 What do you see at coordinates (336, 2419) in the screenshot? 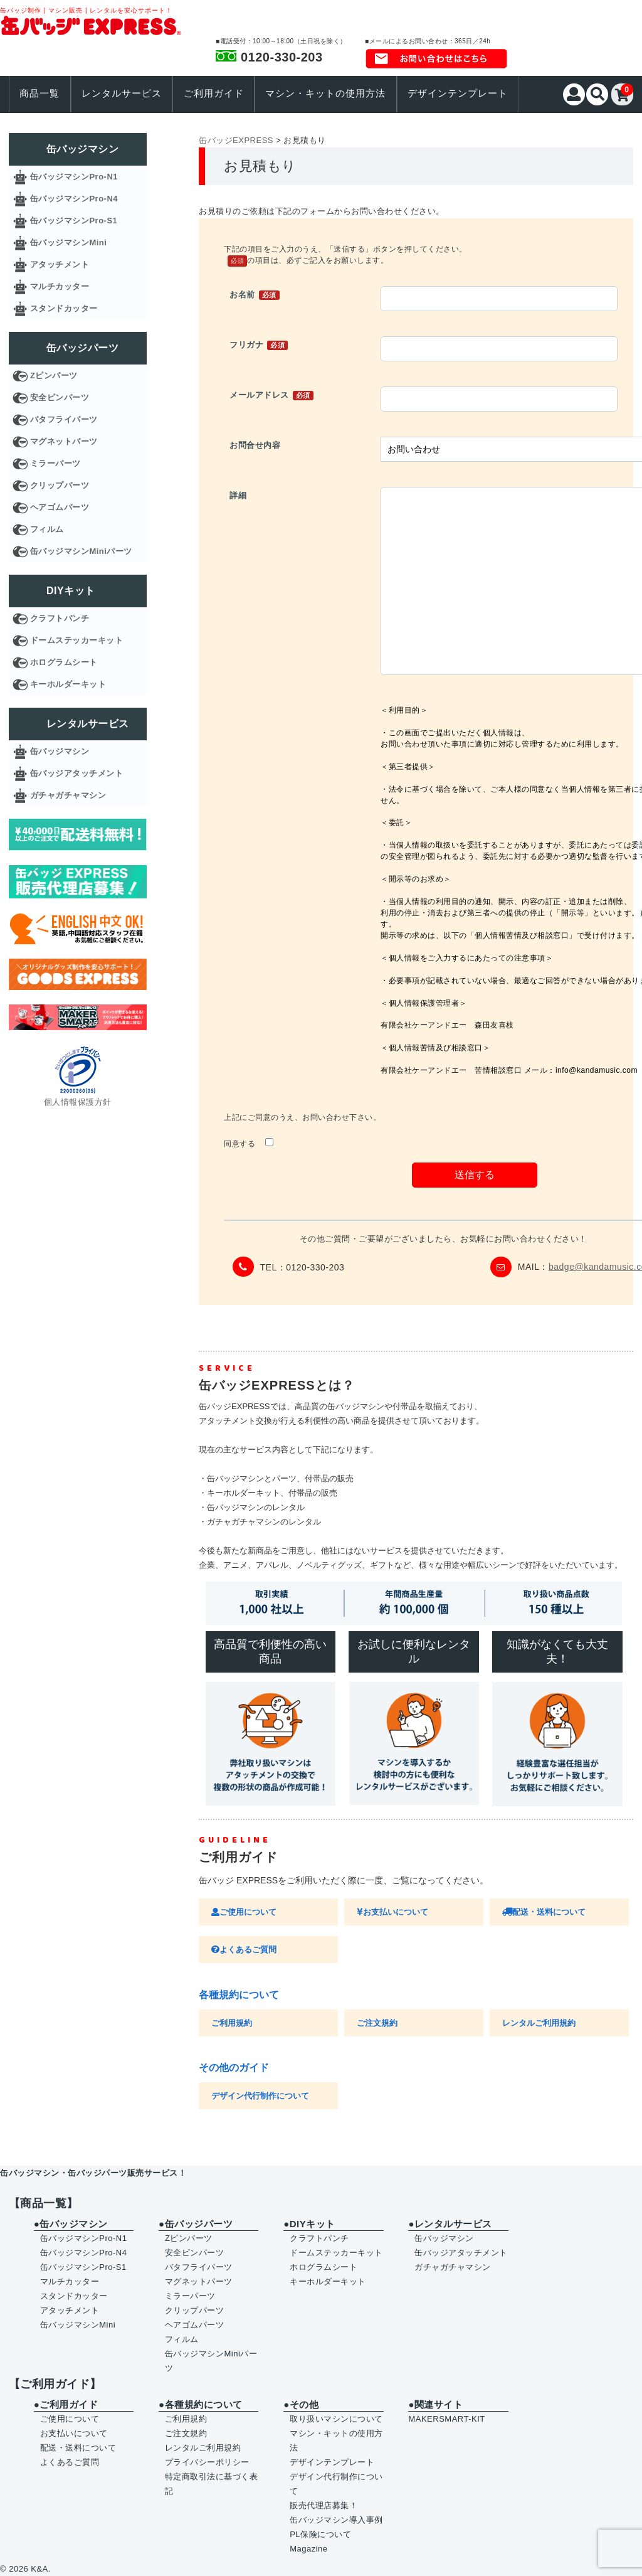
I see `取り扱いマシンについて` at bounding box center [336, 2419].